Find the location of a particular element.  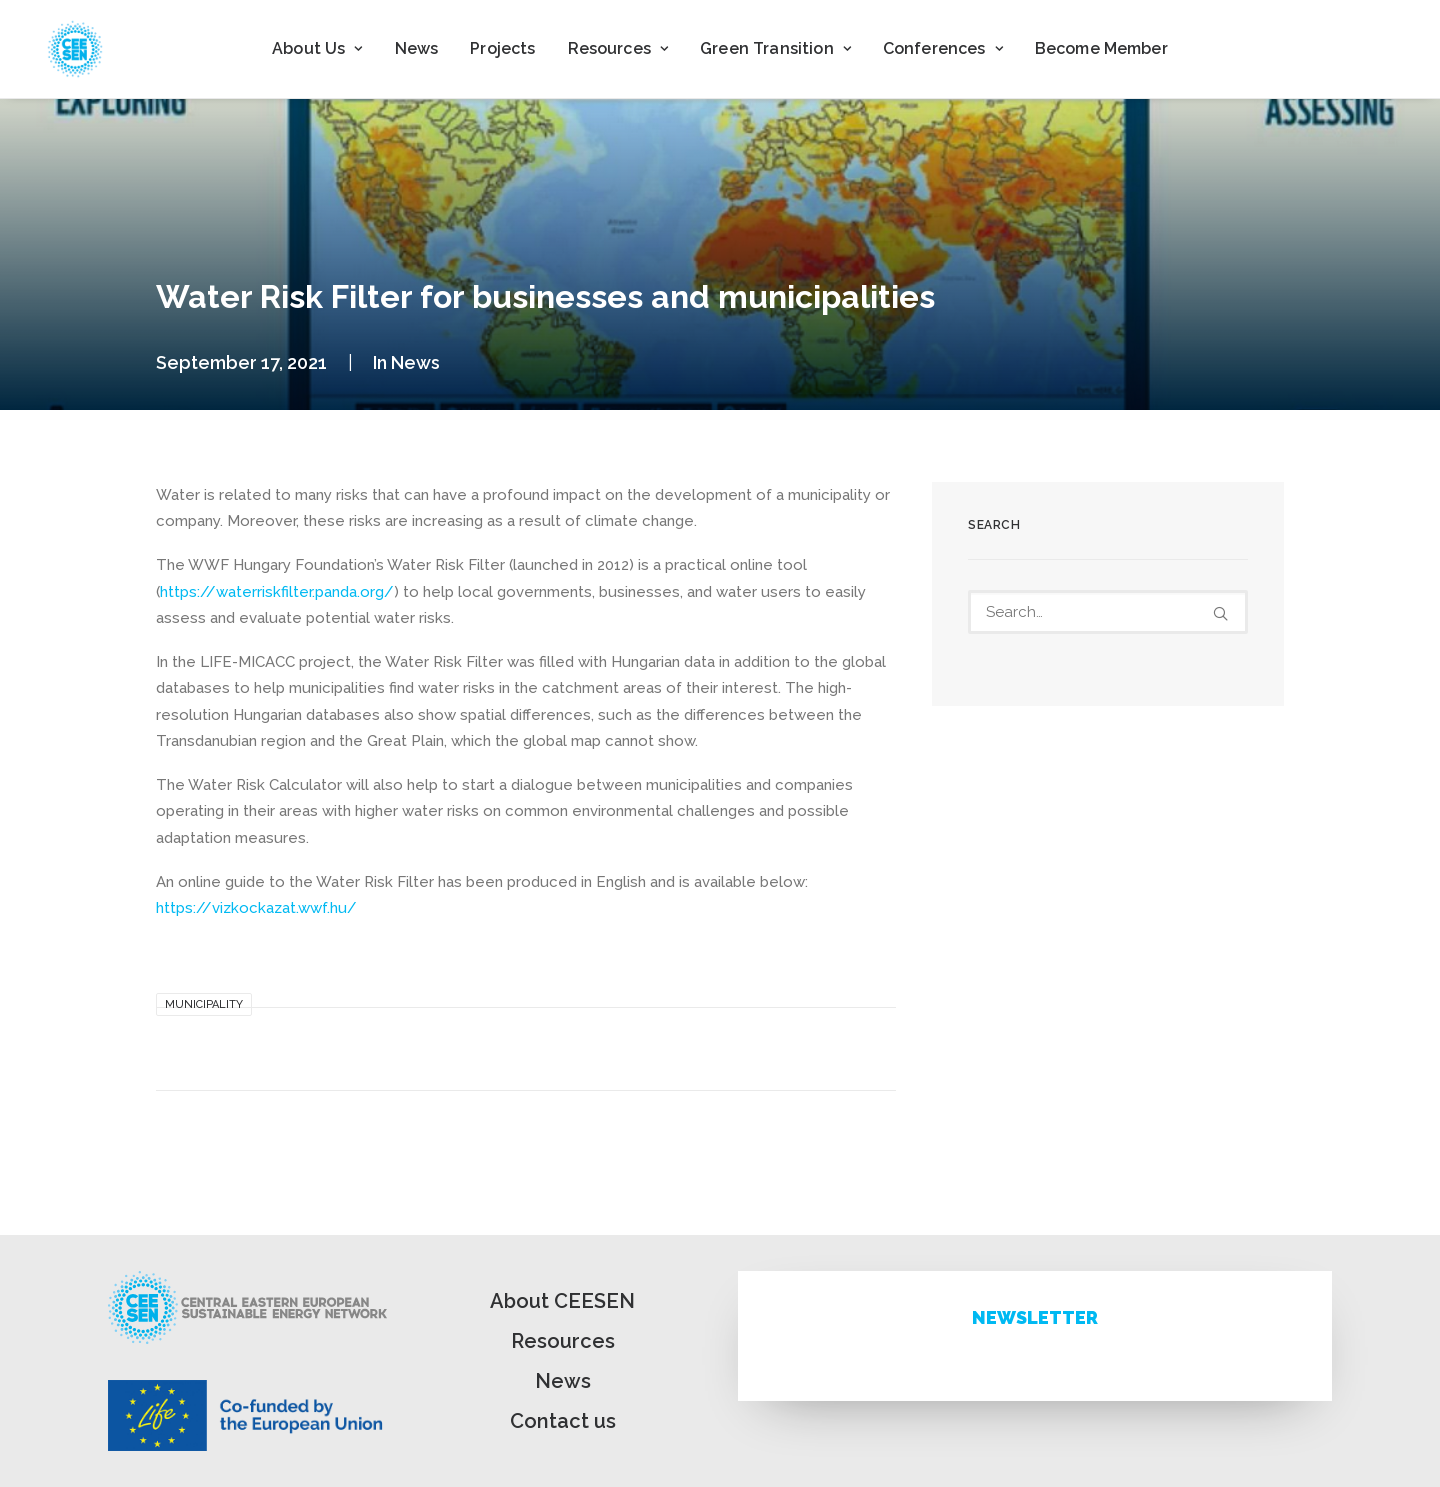

[button] is located at coordinates (1220, 613).